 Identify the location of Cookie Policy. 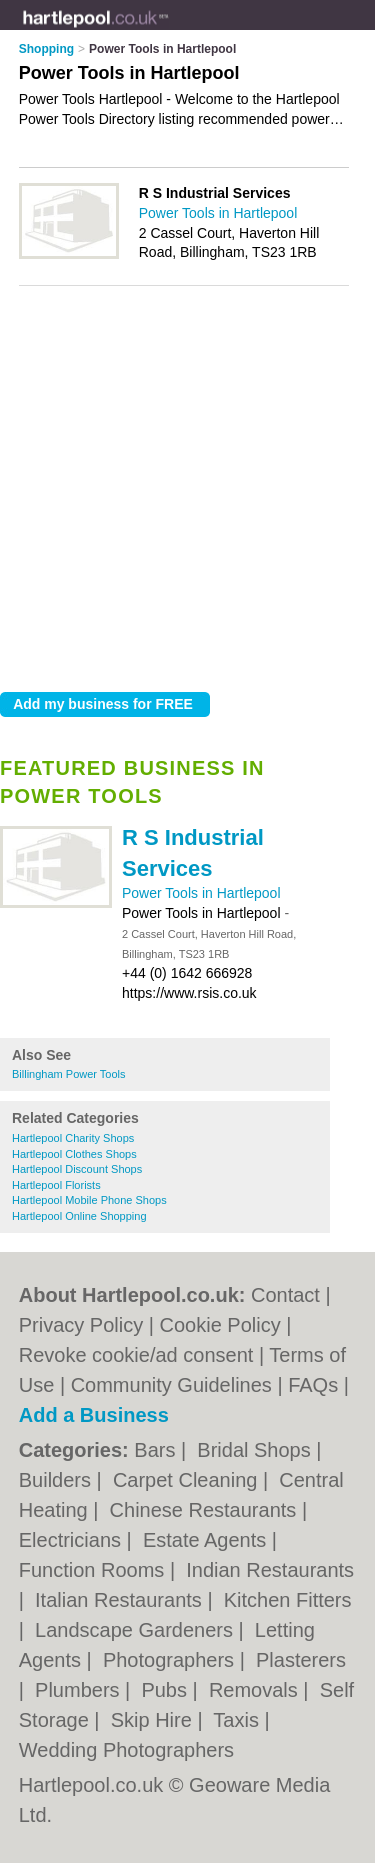
(220, 1325).